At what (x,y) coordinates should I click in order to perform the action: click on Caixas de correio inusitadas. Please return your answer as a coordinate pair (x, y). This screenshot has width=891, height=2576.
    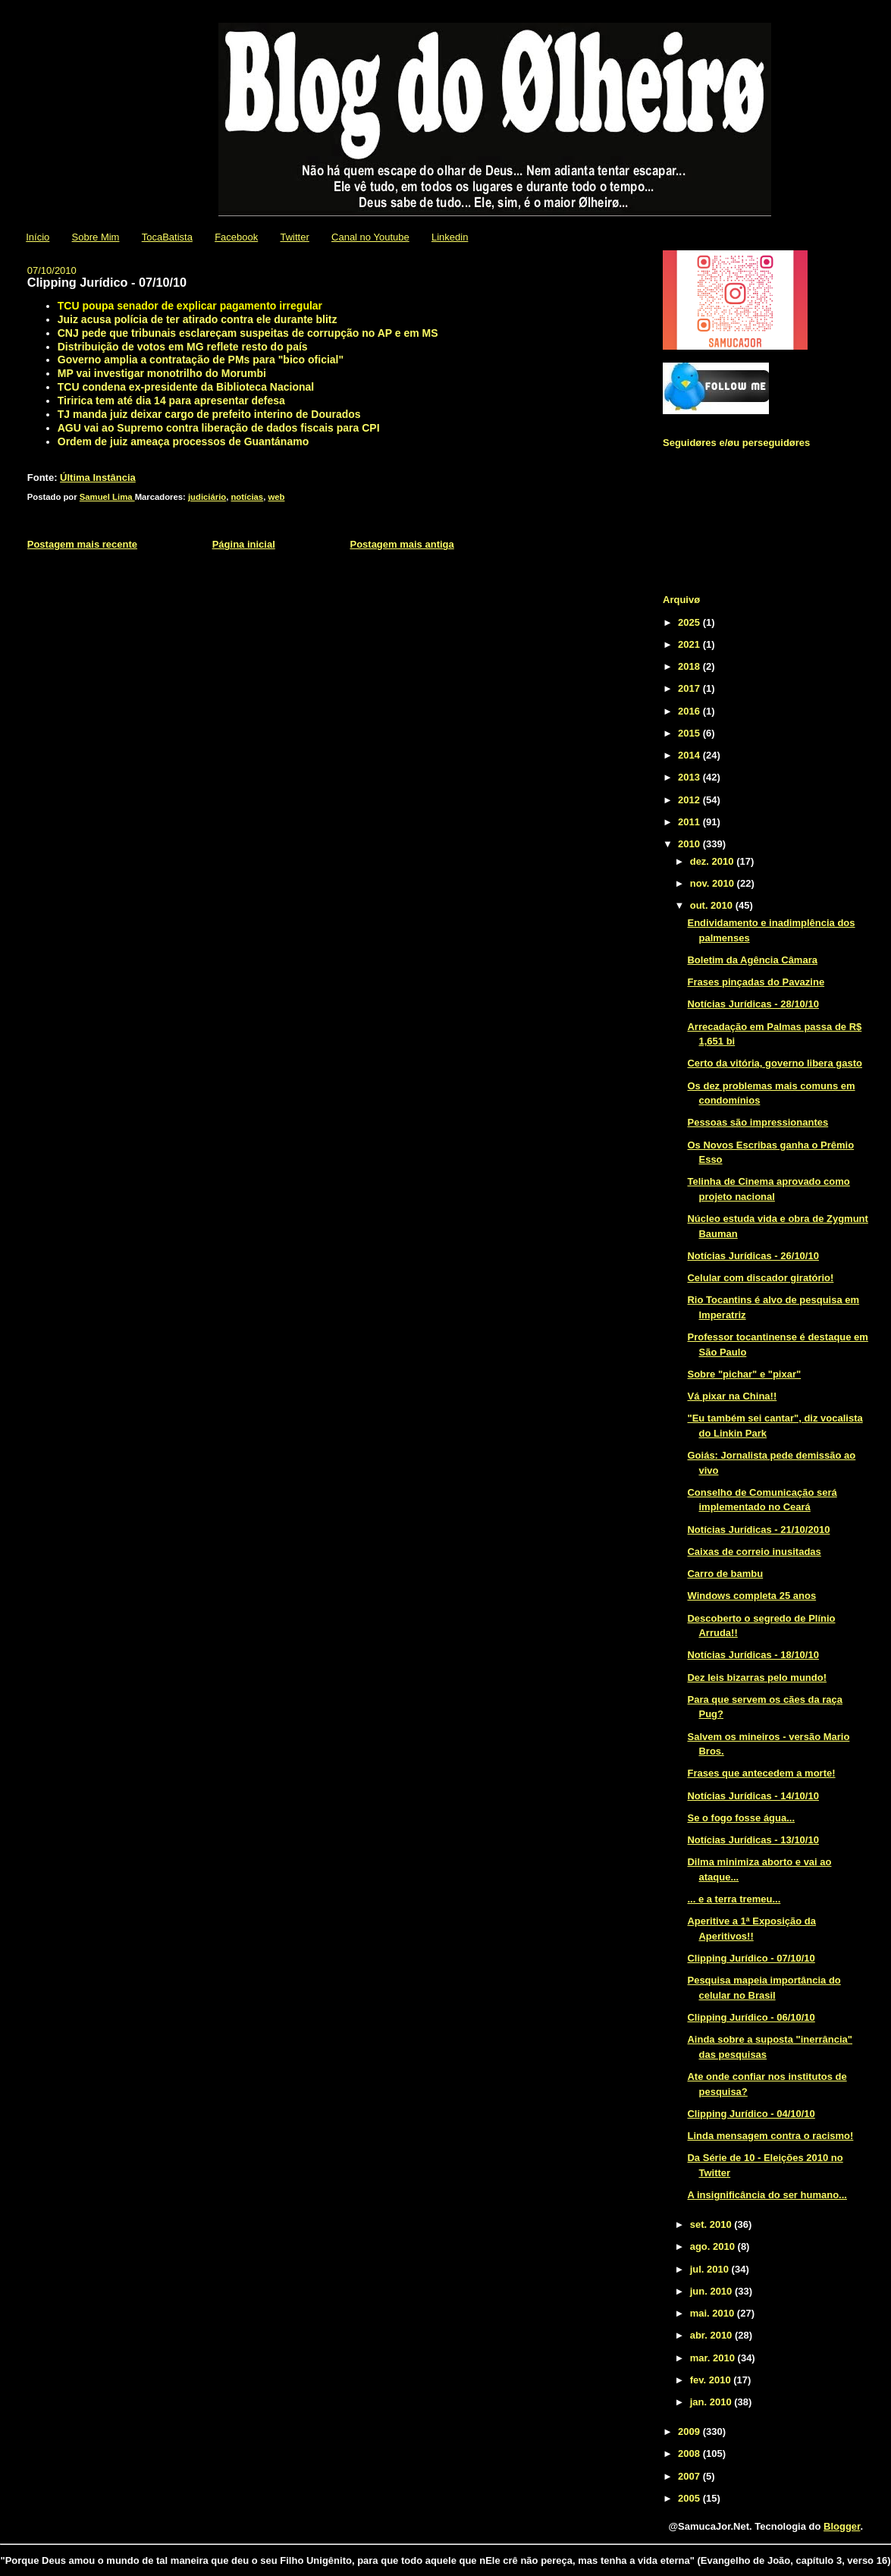
    Looking at the image, I should click on (753, 1551).